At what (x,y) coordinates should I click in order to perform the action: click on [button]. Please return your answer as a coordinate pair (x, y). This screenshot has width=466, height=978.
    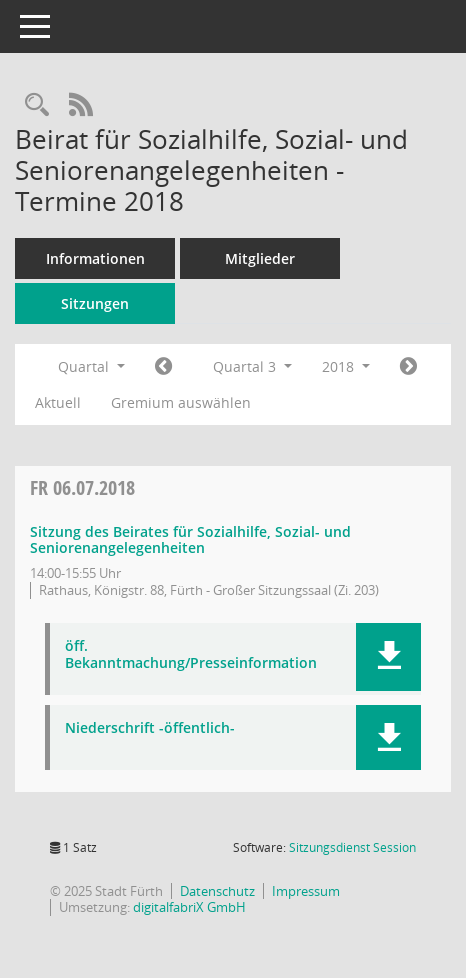
    Looking at the image, I should click on (388, 657).